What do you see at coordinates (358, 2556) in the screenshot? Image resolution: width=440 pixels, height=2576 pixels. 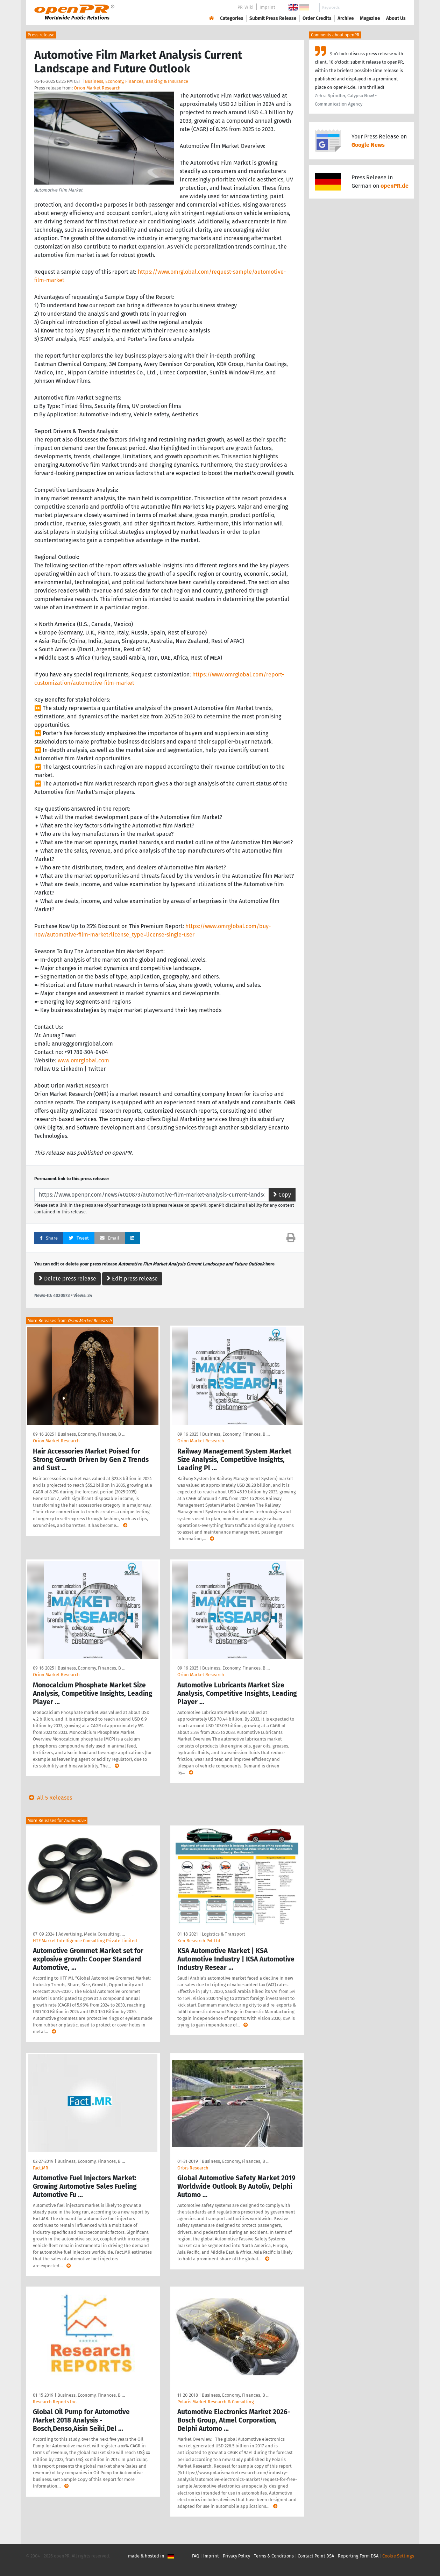 I see `Reporting Form DSA` at bounding box center [358, 2556].